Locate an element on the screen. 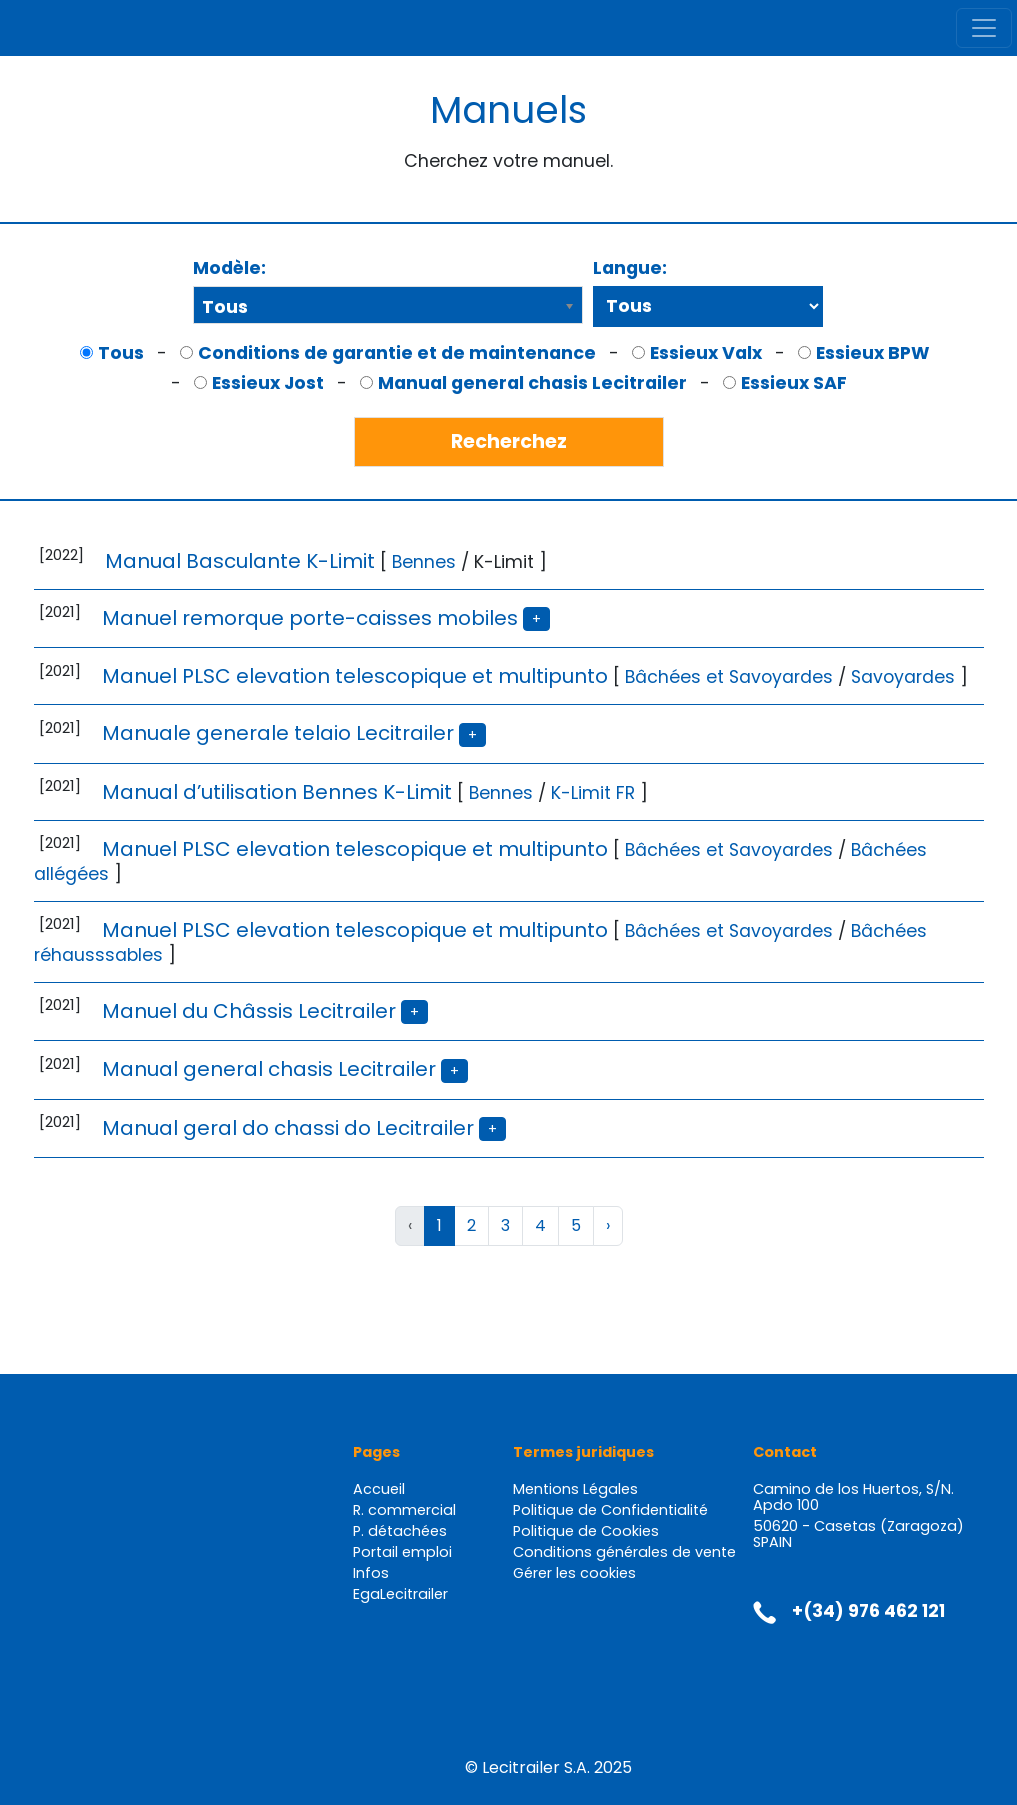 Image resolution: width=1017 pixels, height=1805 pixels. Mentions Légales is located at coordinates (575, 1489).